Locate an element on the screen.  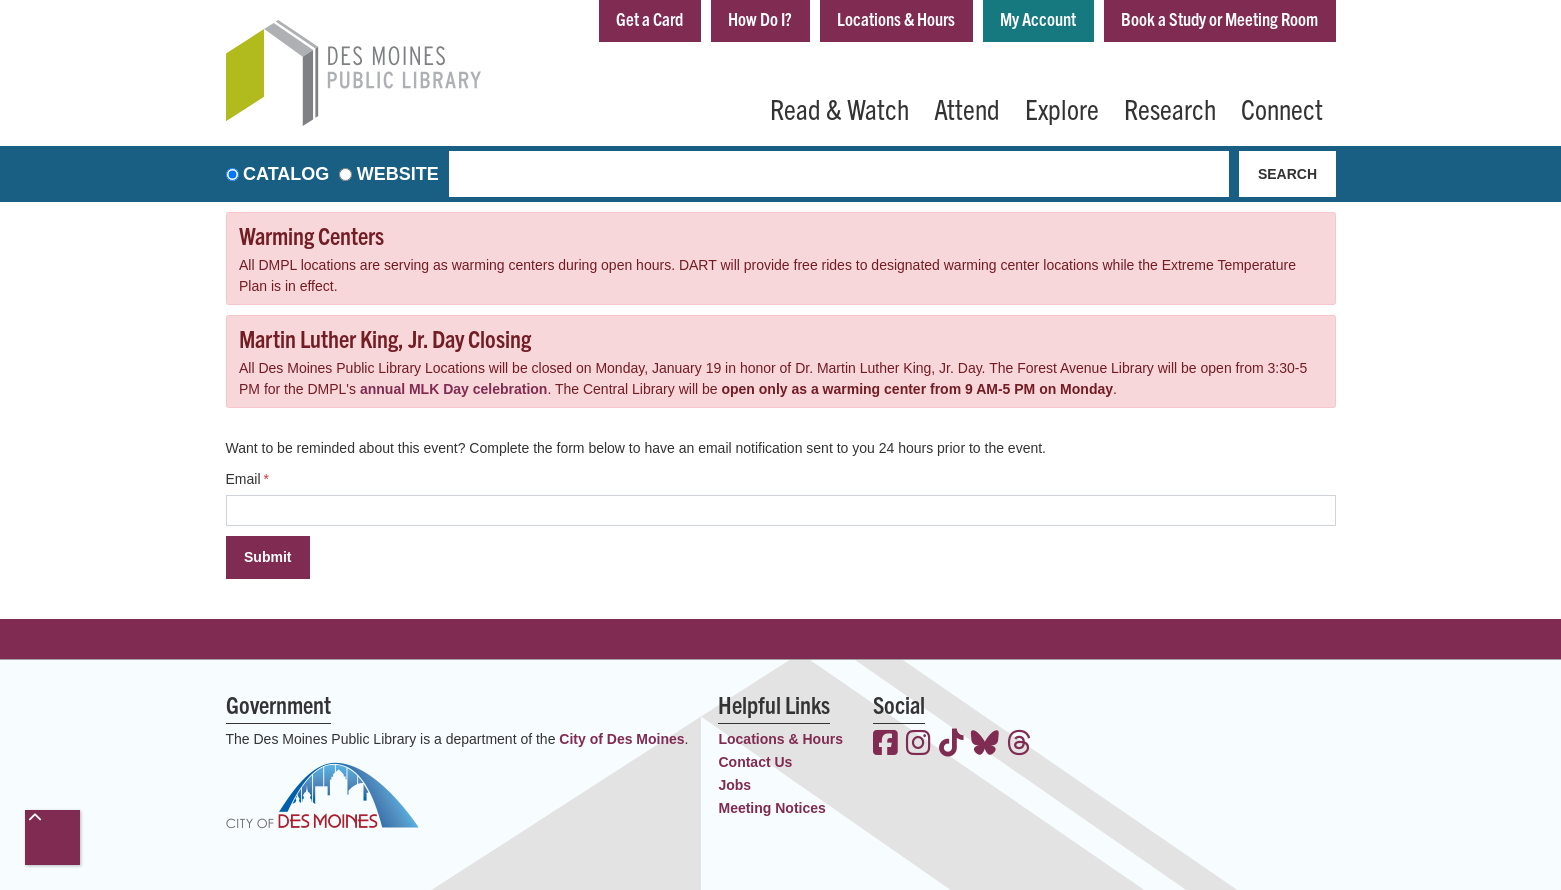
Read & Watch [menuitem] is located at coordinates (839, 108).